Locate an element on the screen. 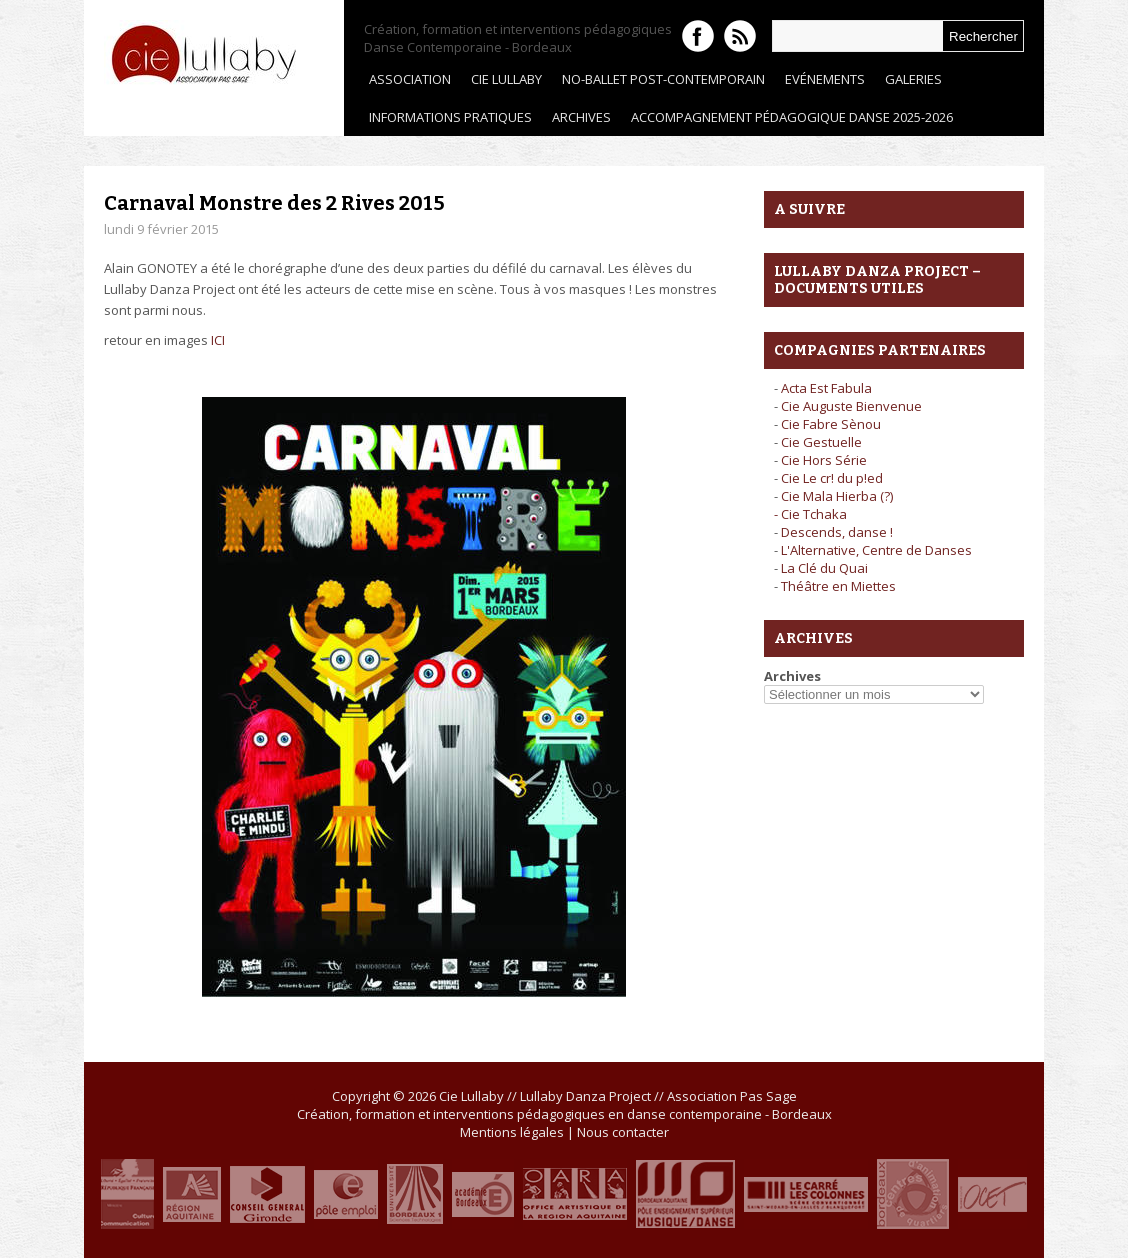 This screenshot has width=1128, height=1258. Théâtre en Miettes is located at coordinates (838, 586).